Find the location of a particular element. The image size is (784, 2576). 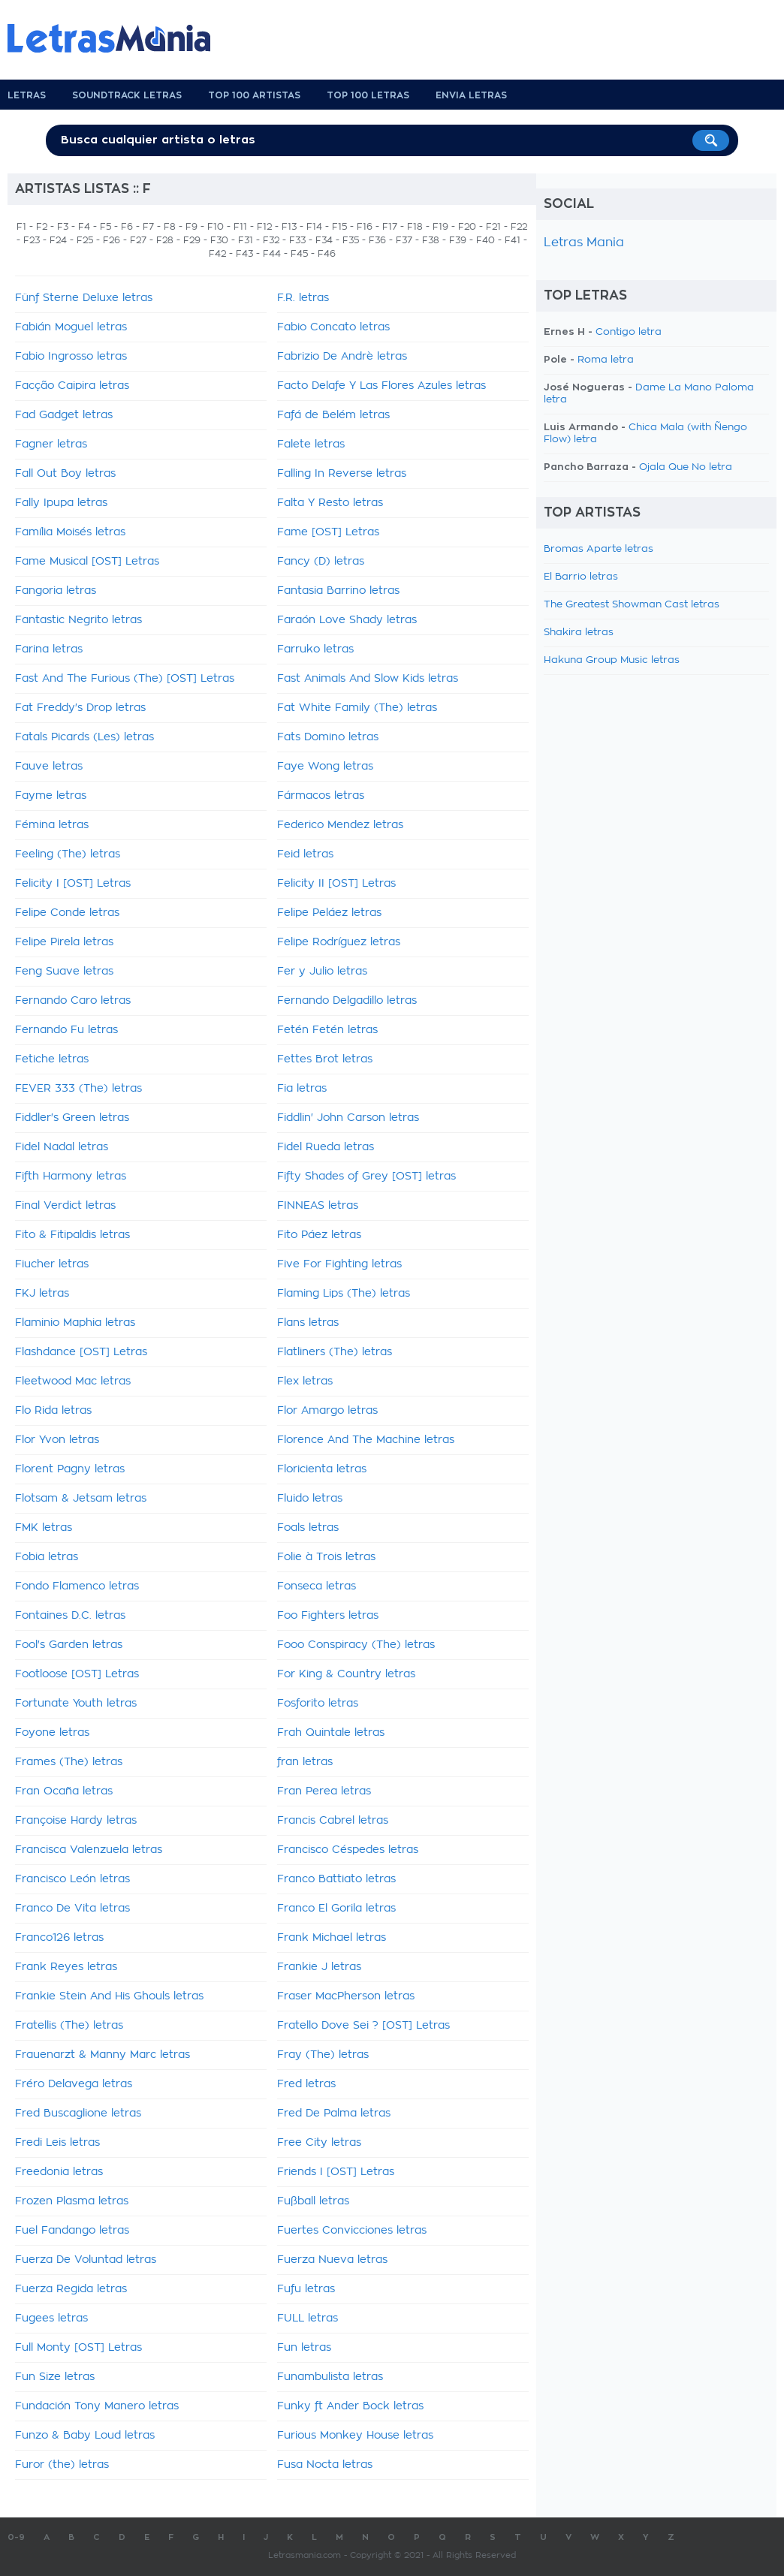

Fantastic Negrito letras is located at coordinates (78, 620).